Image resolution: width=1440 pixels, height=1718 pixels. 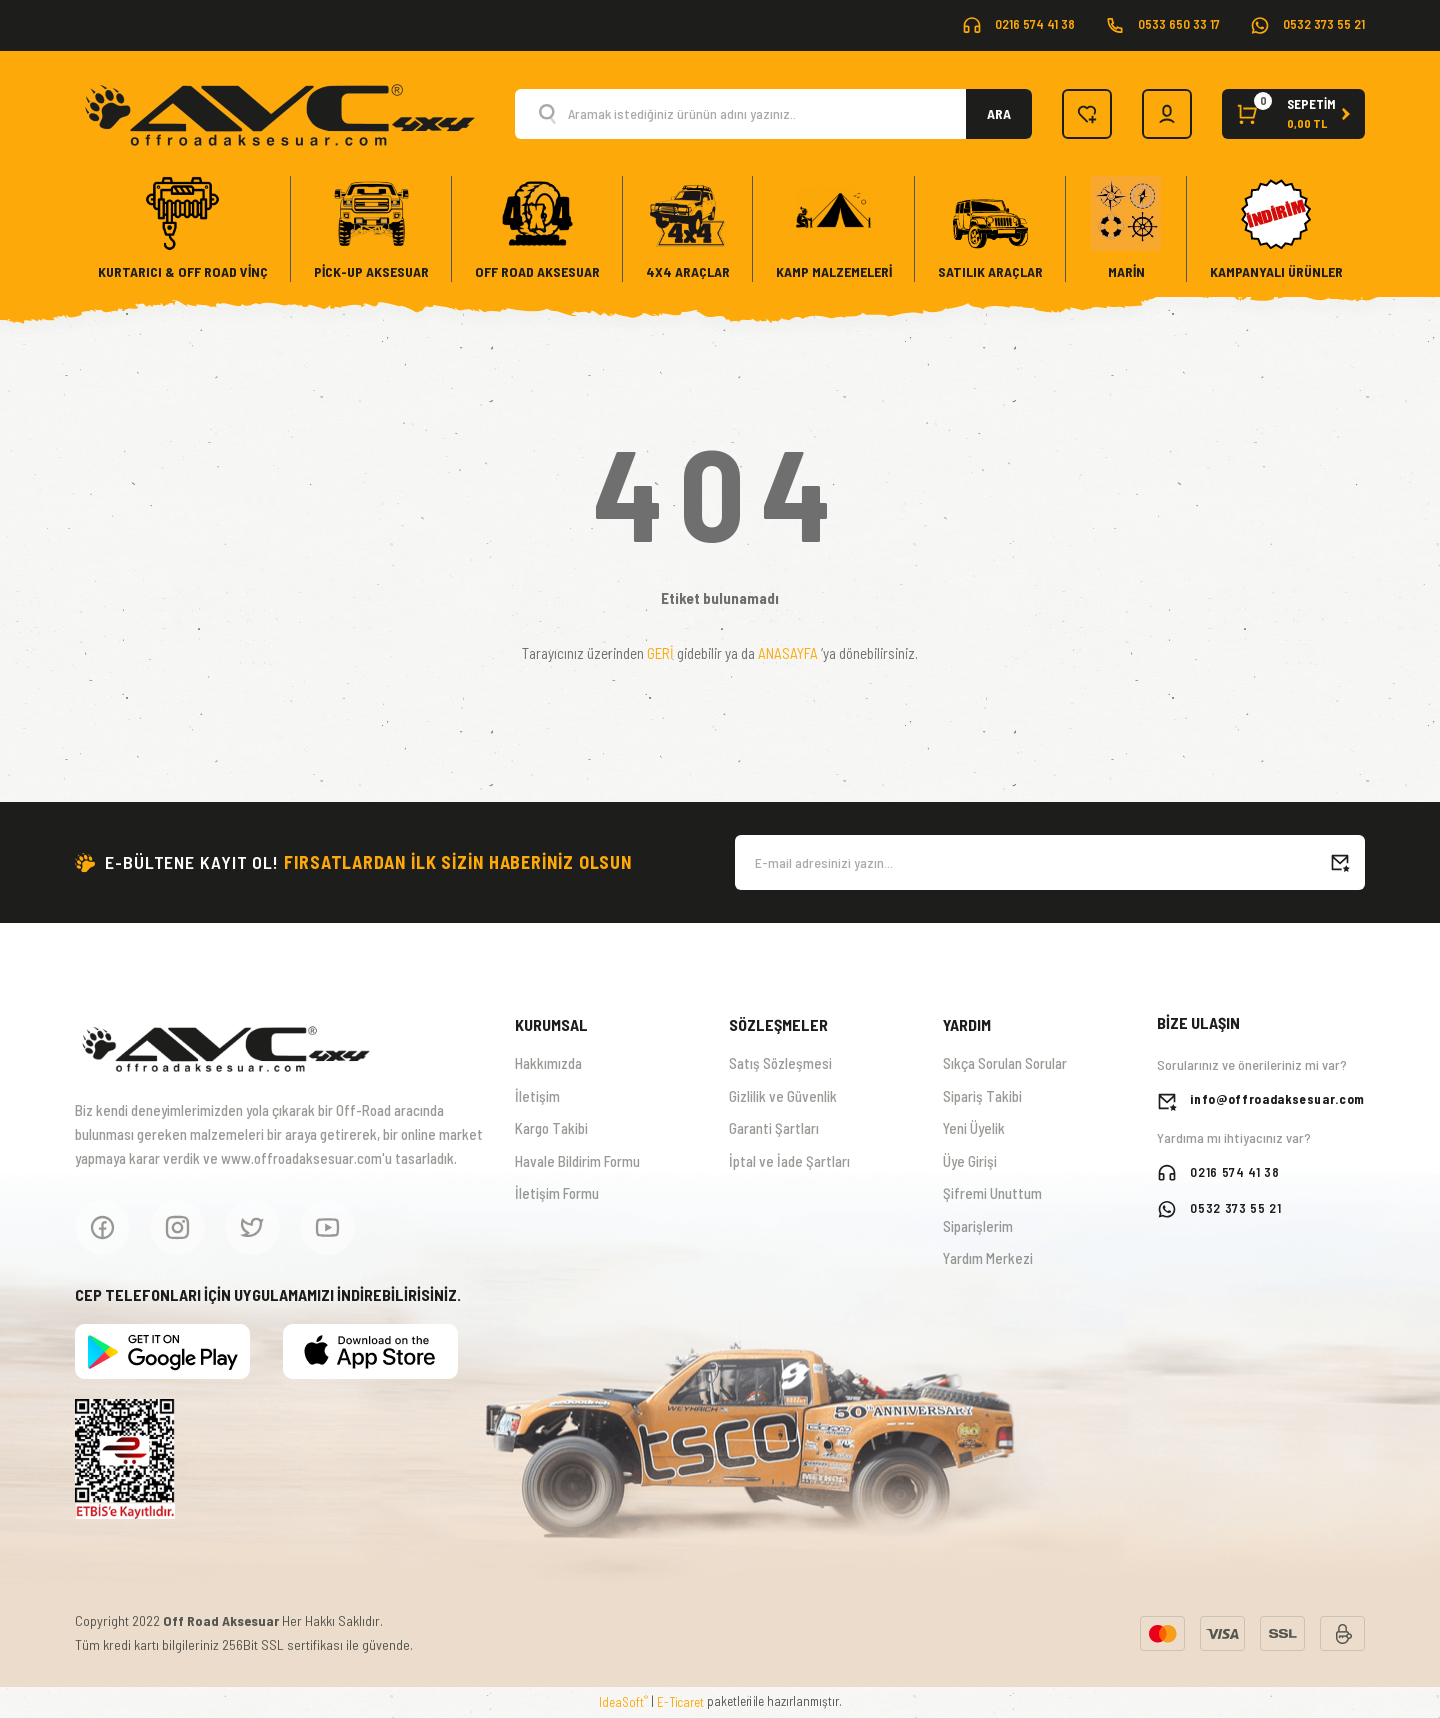 What do you see at coordinates (789, 1161) in the screenshot?
I see `İptal ve İade Şartları` at bounding box center [789, 1161].